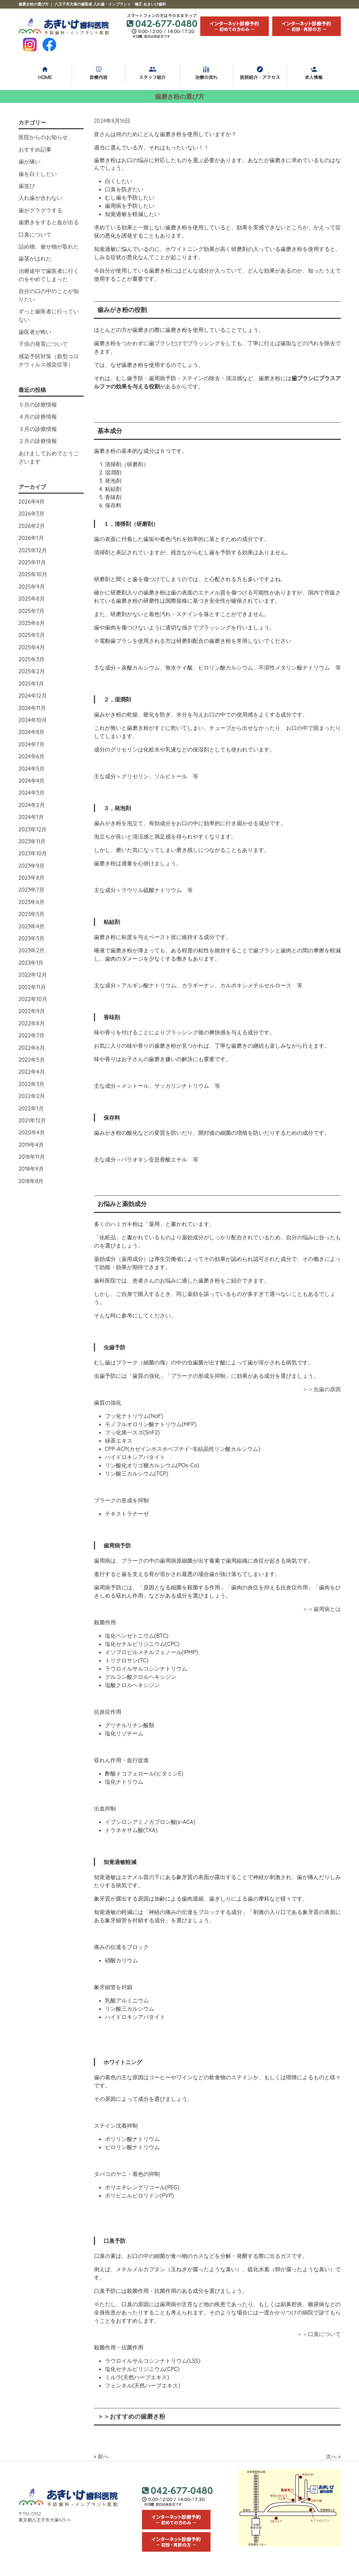 The width and height of the screenshot is (359, 2576). I want to click on 2022年1月, so click(31, 1108).